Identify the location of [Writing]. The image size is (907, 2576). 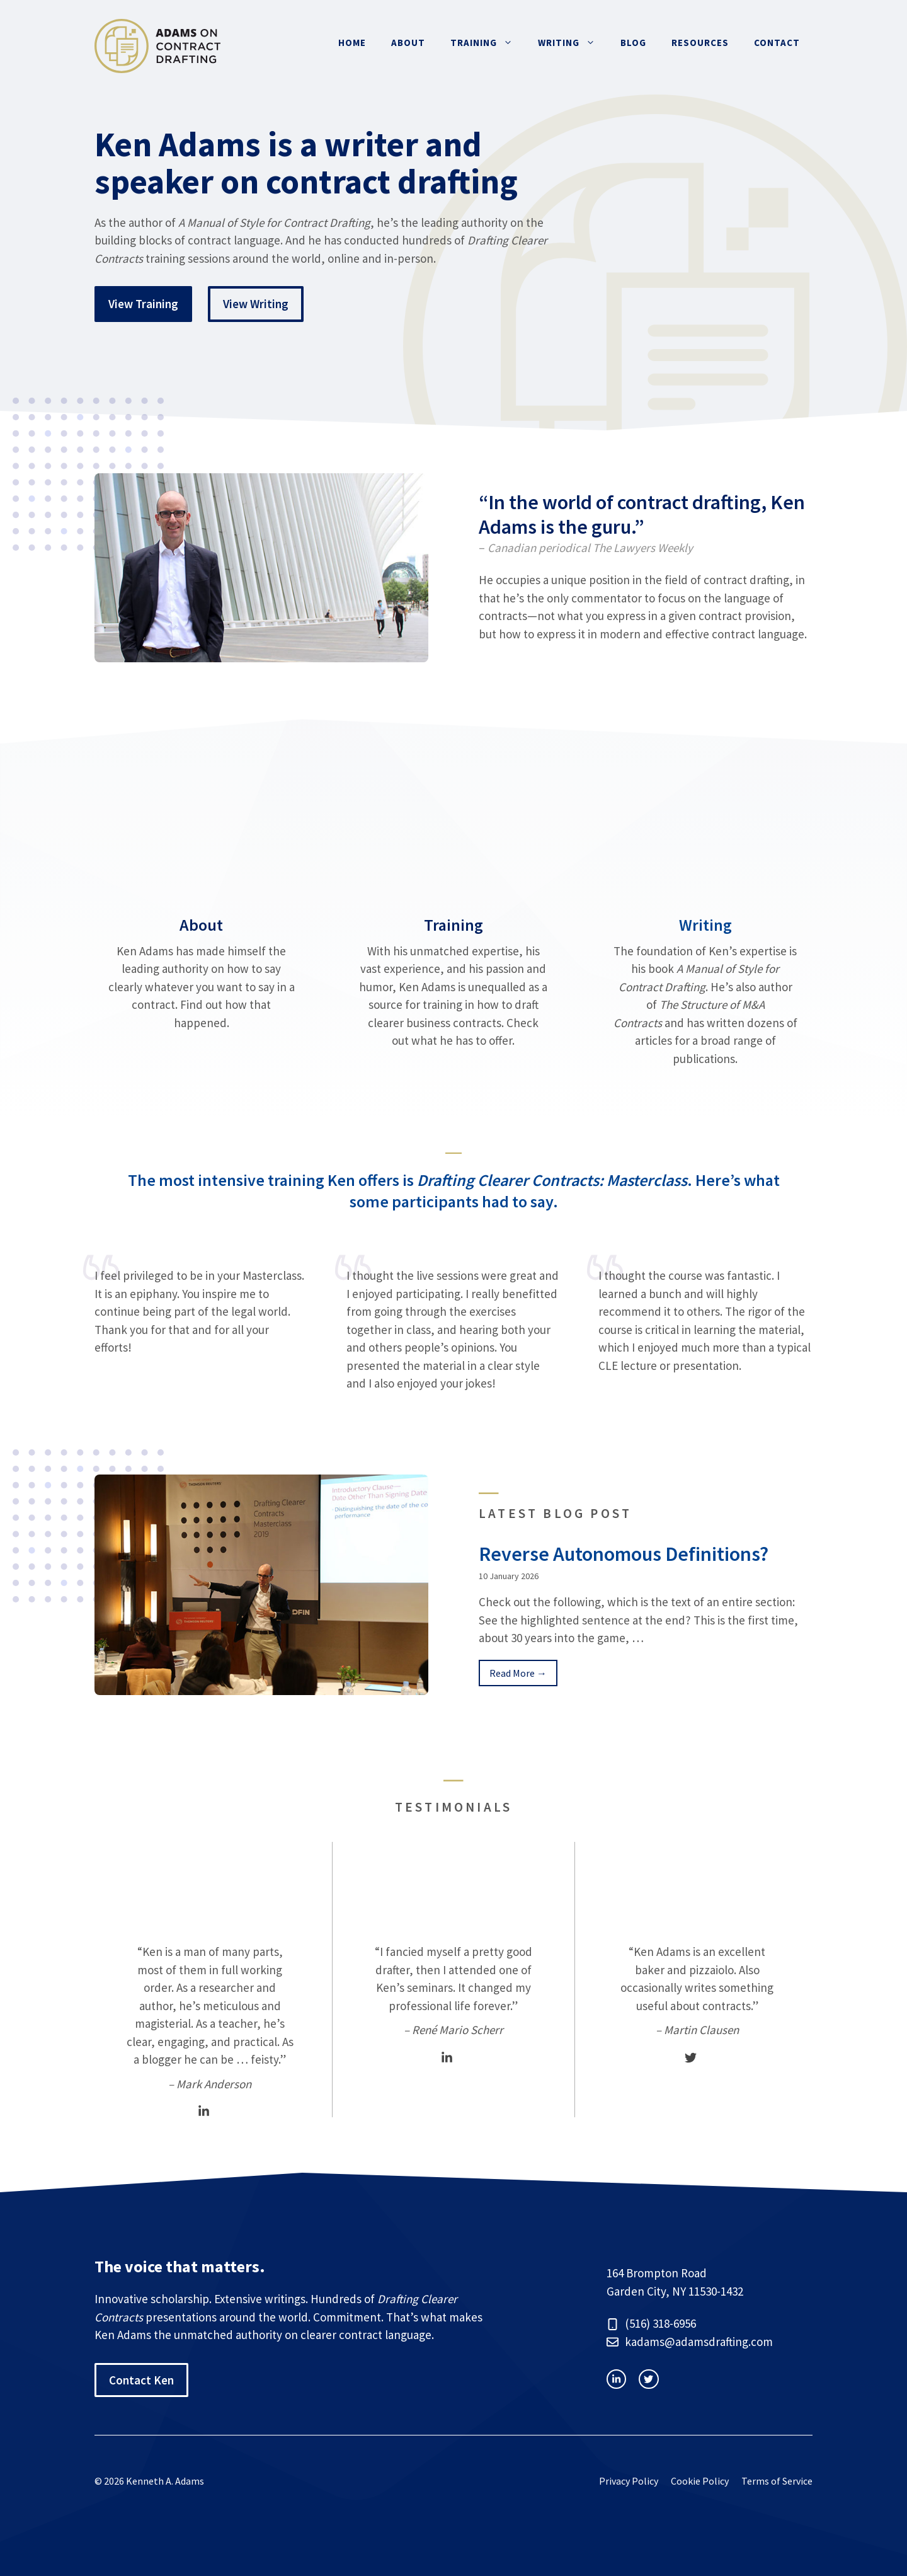
(705, 941).